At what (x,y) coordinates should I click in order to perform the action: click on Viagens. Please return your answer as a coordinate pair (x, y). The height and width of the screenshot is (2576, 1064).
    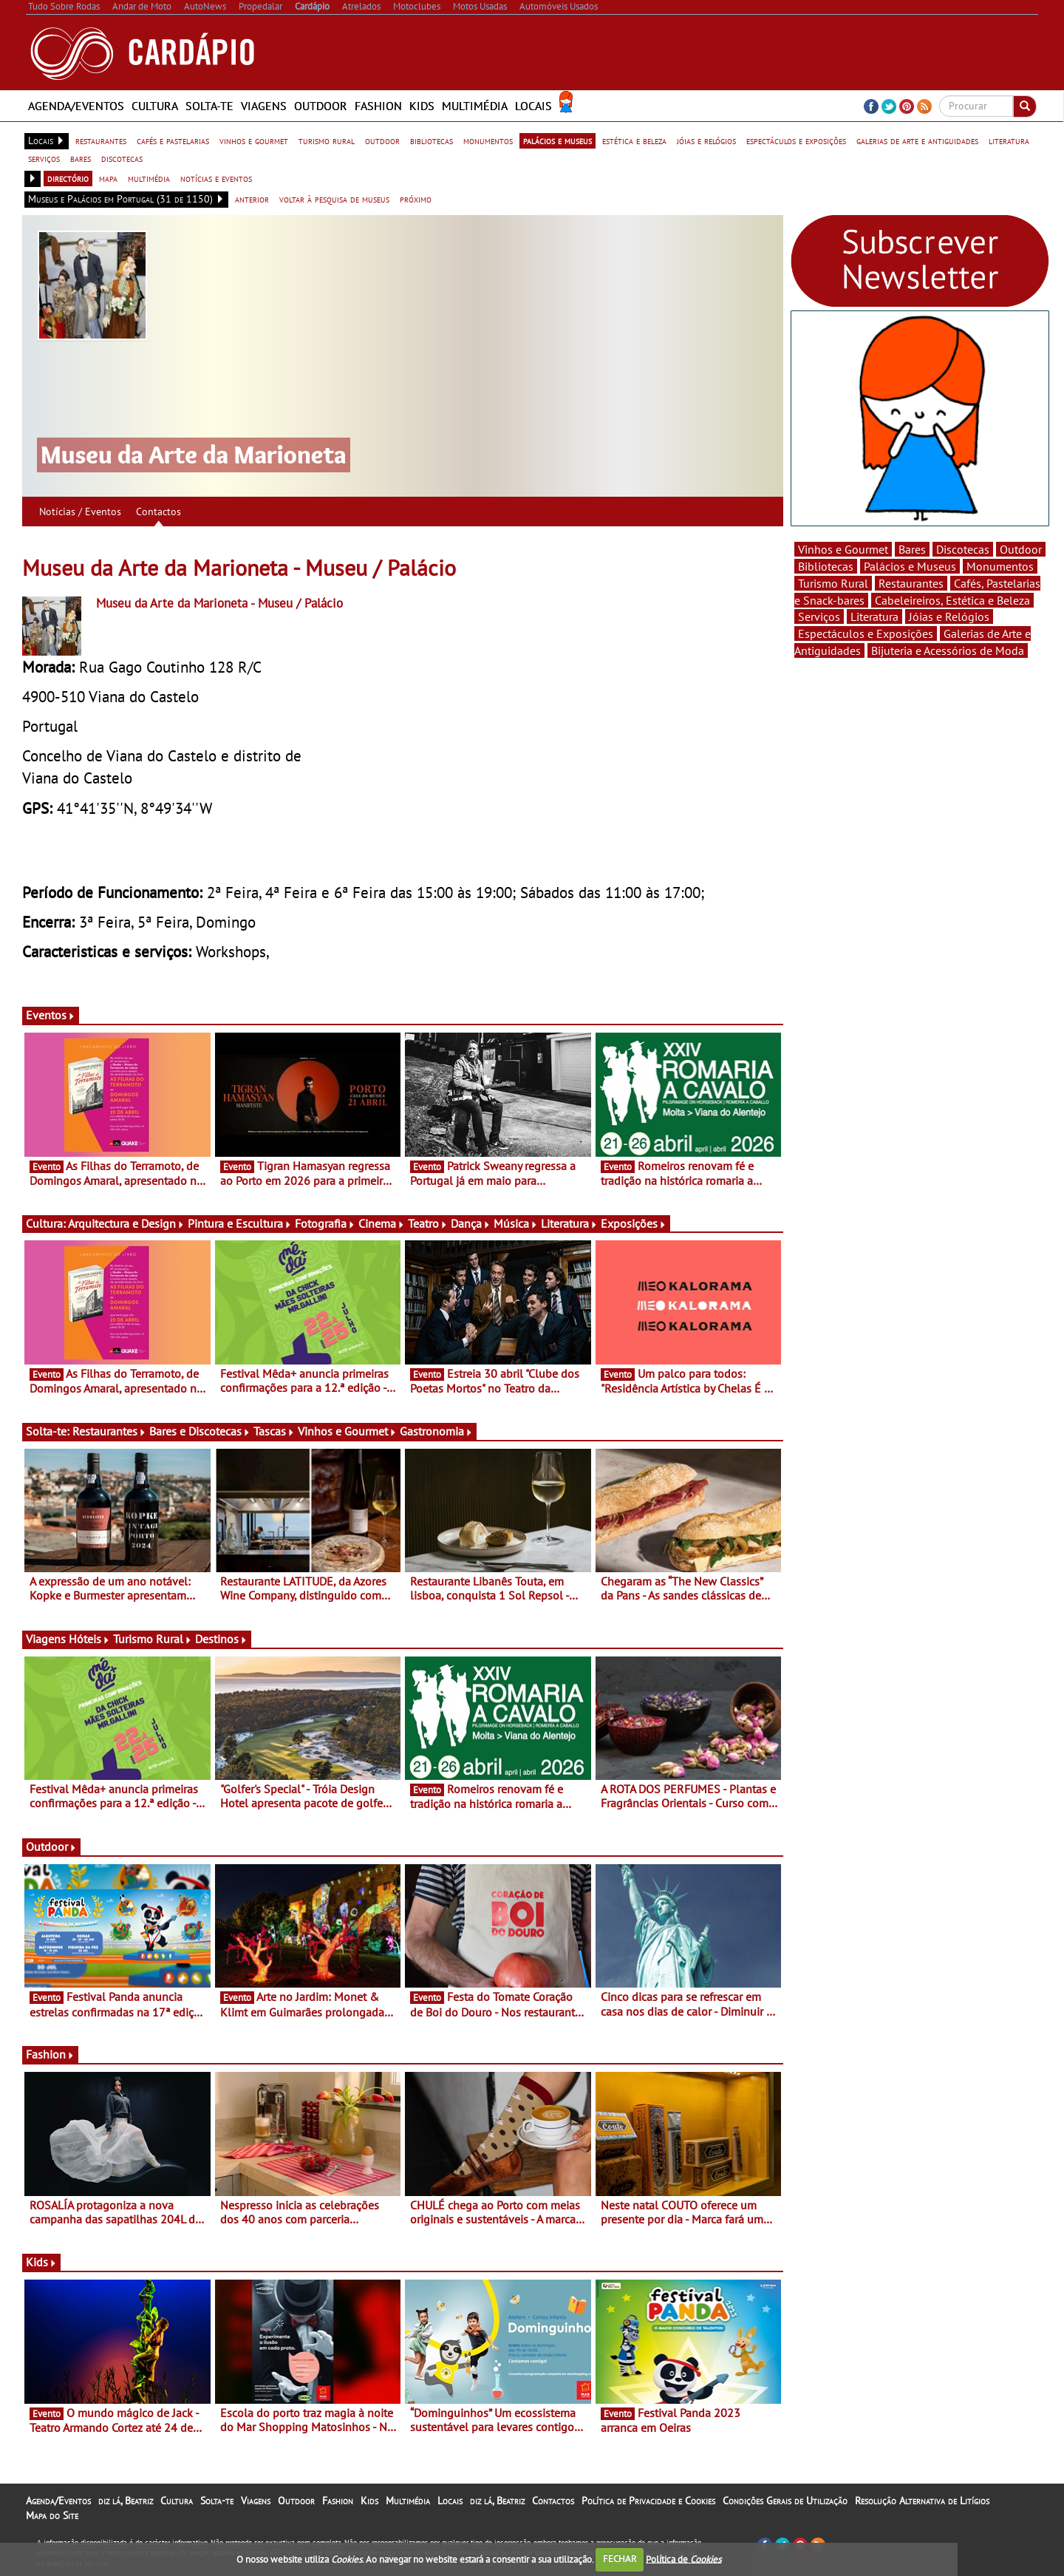
    Looking at the image, I should click on (264, 105).